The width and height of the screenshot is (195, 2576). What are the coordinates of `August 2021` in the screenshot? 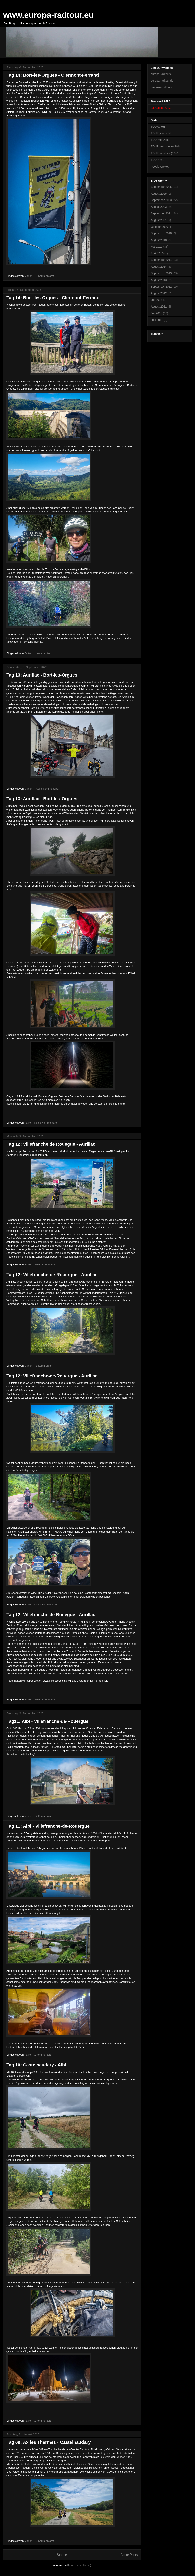 It's located at (159, 220).